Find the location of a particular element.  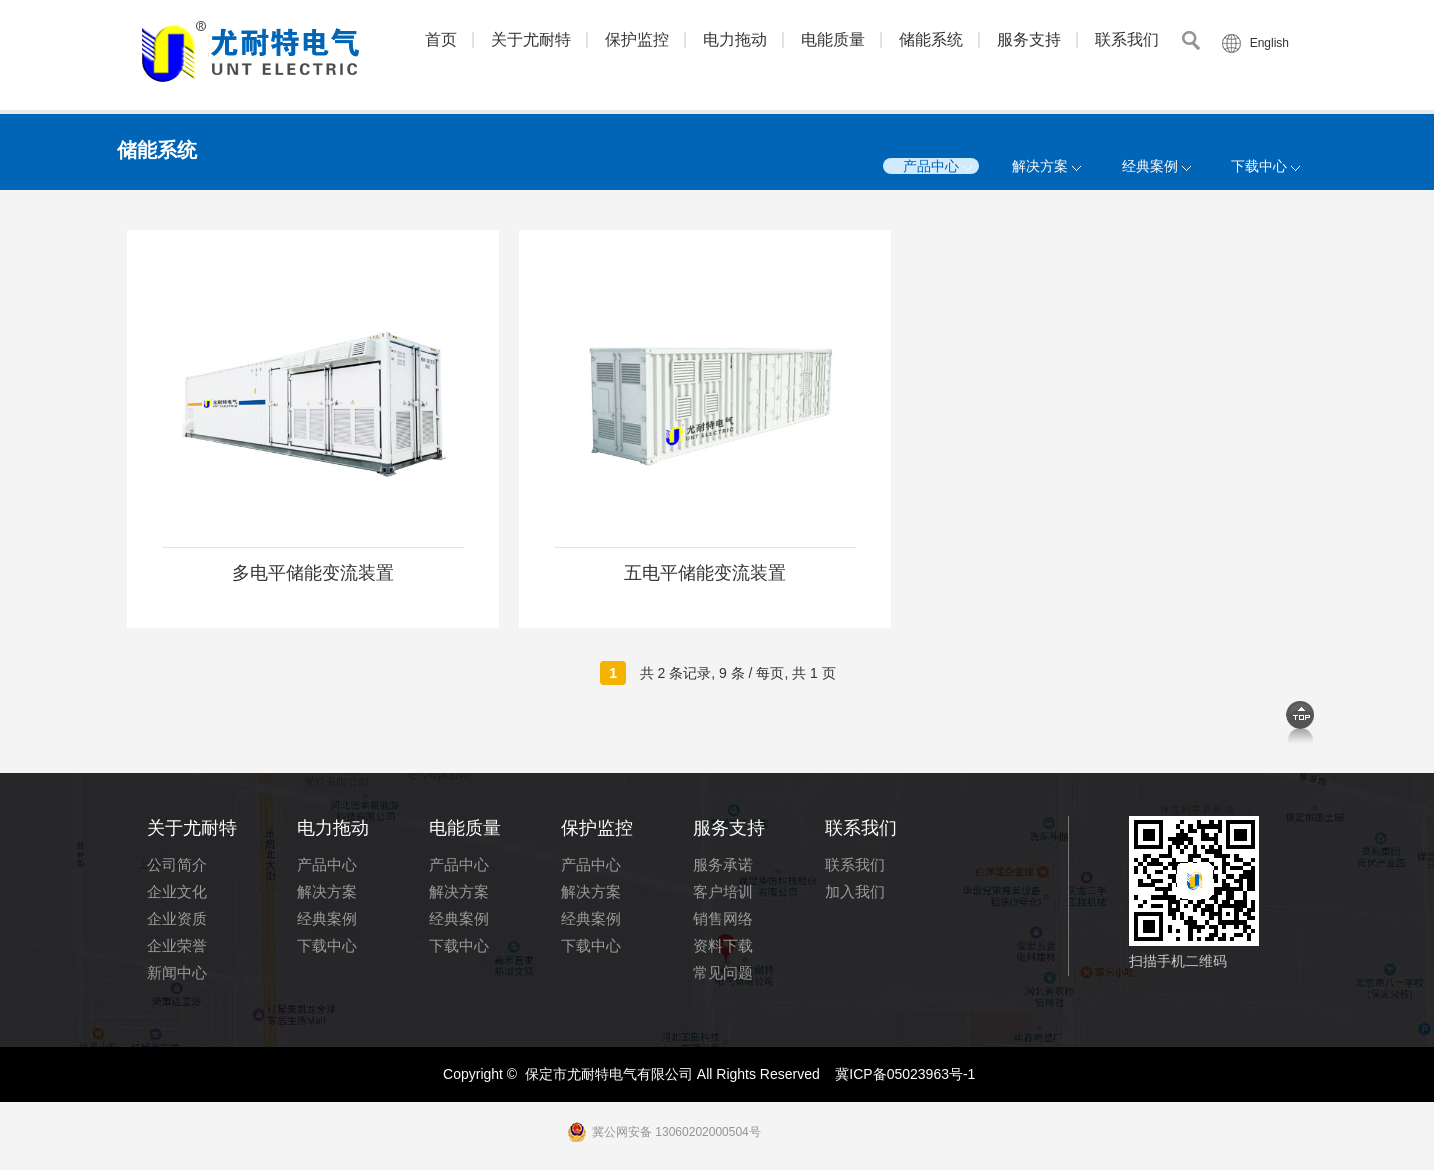

解决方案 is located at coordinates (1040, 166).